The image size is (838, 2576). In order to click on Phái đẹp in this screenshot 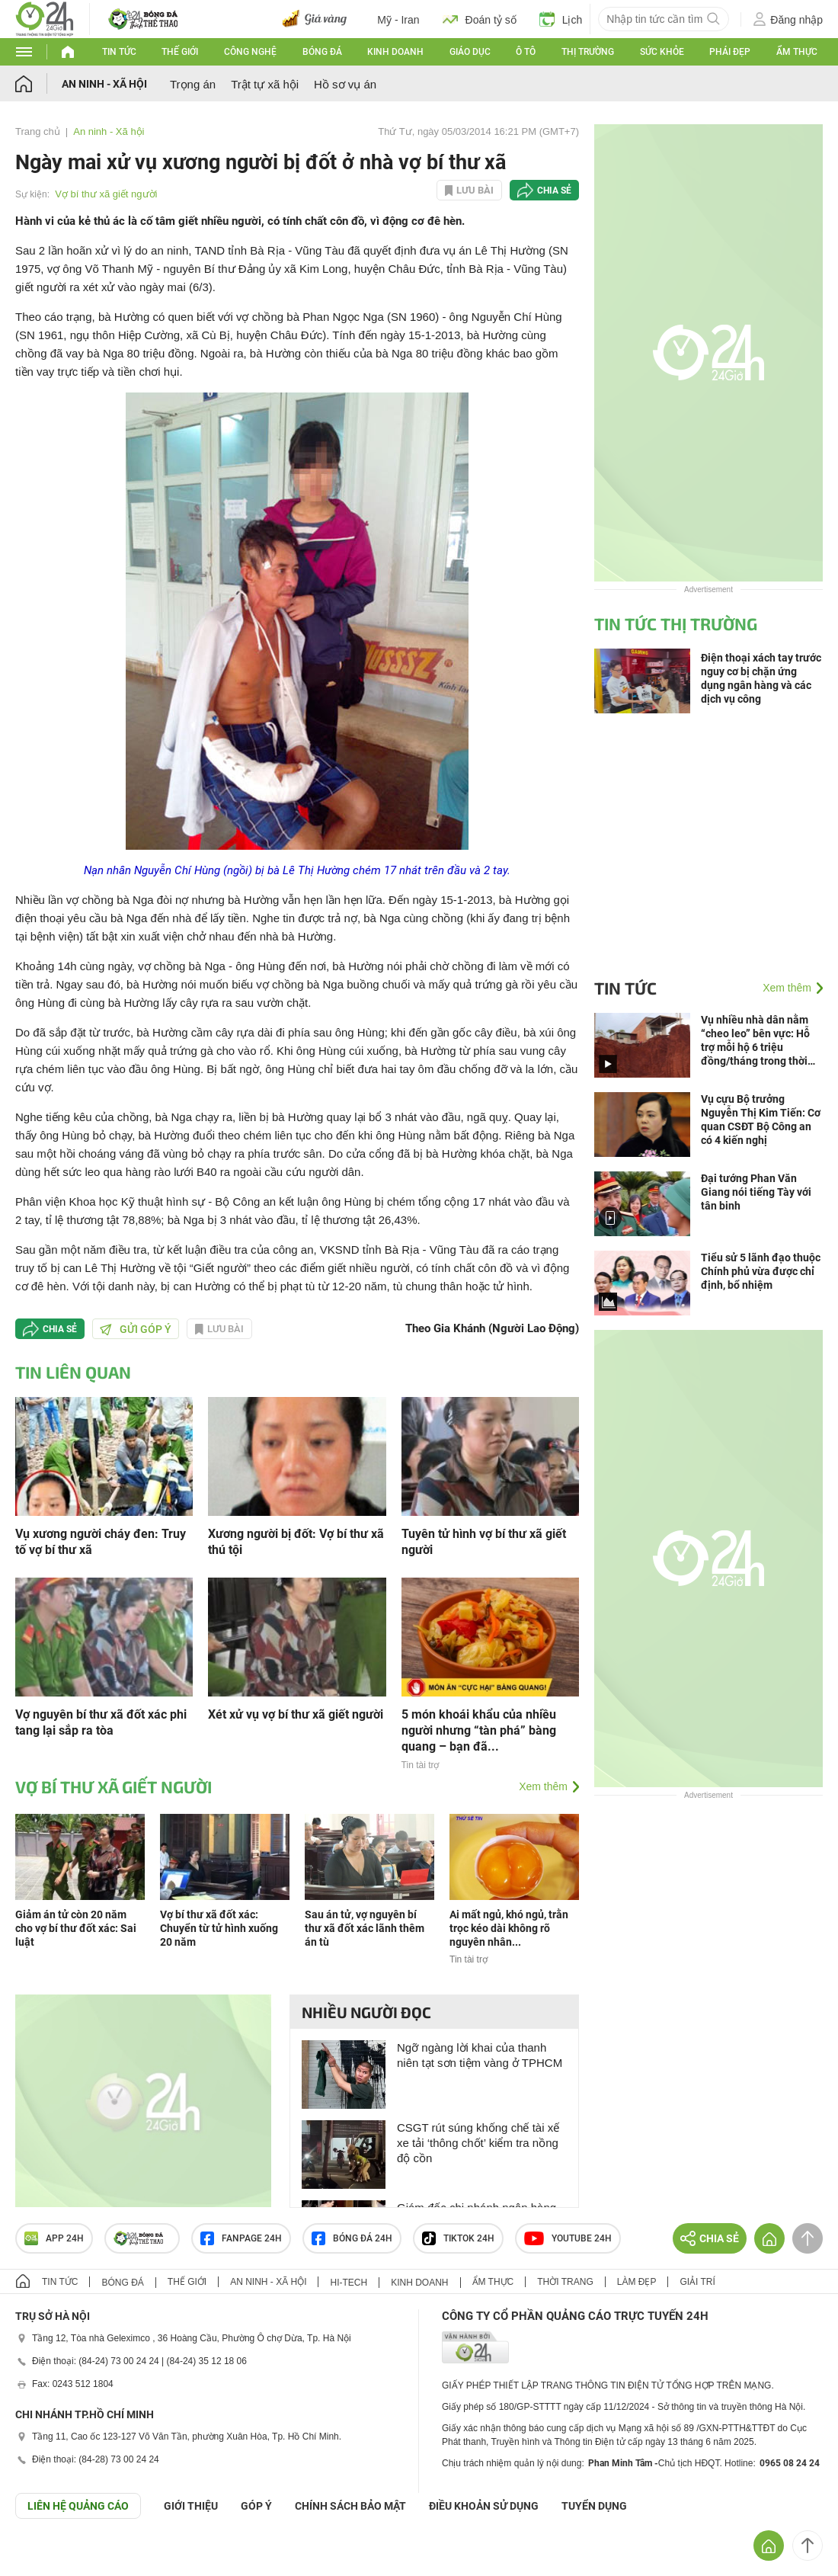, I will do `click(729, 51)`.